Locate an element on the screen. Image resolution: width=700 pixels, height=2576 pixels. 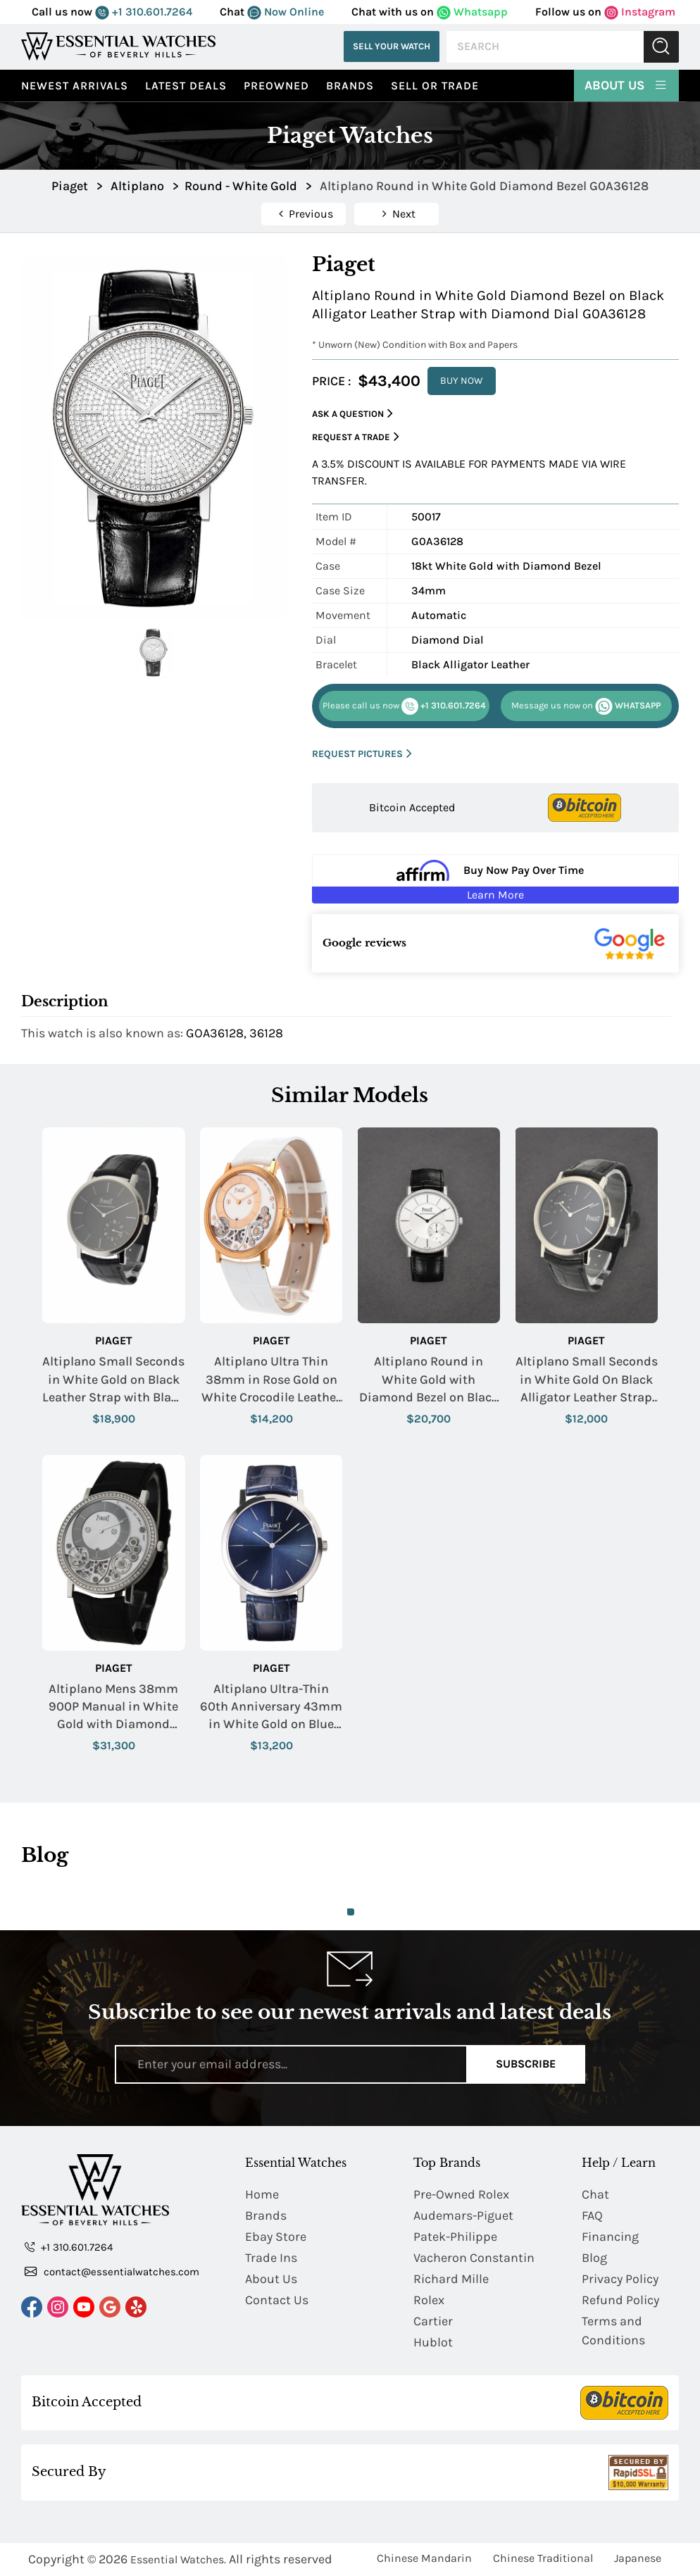
Altiplano Ultra Thin 38mm in Rose Gold on White Crocodile Leather Strap with Skeleton Dial is located at coordinates (271, 1379).